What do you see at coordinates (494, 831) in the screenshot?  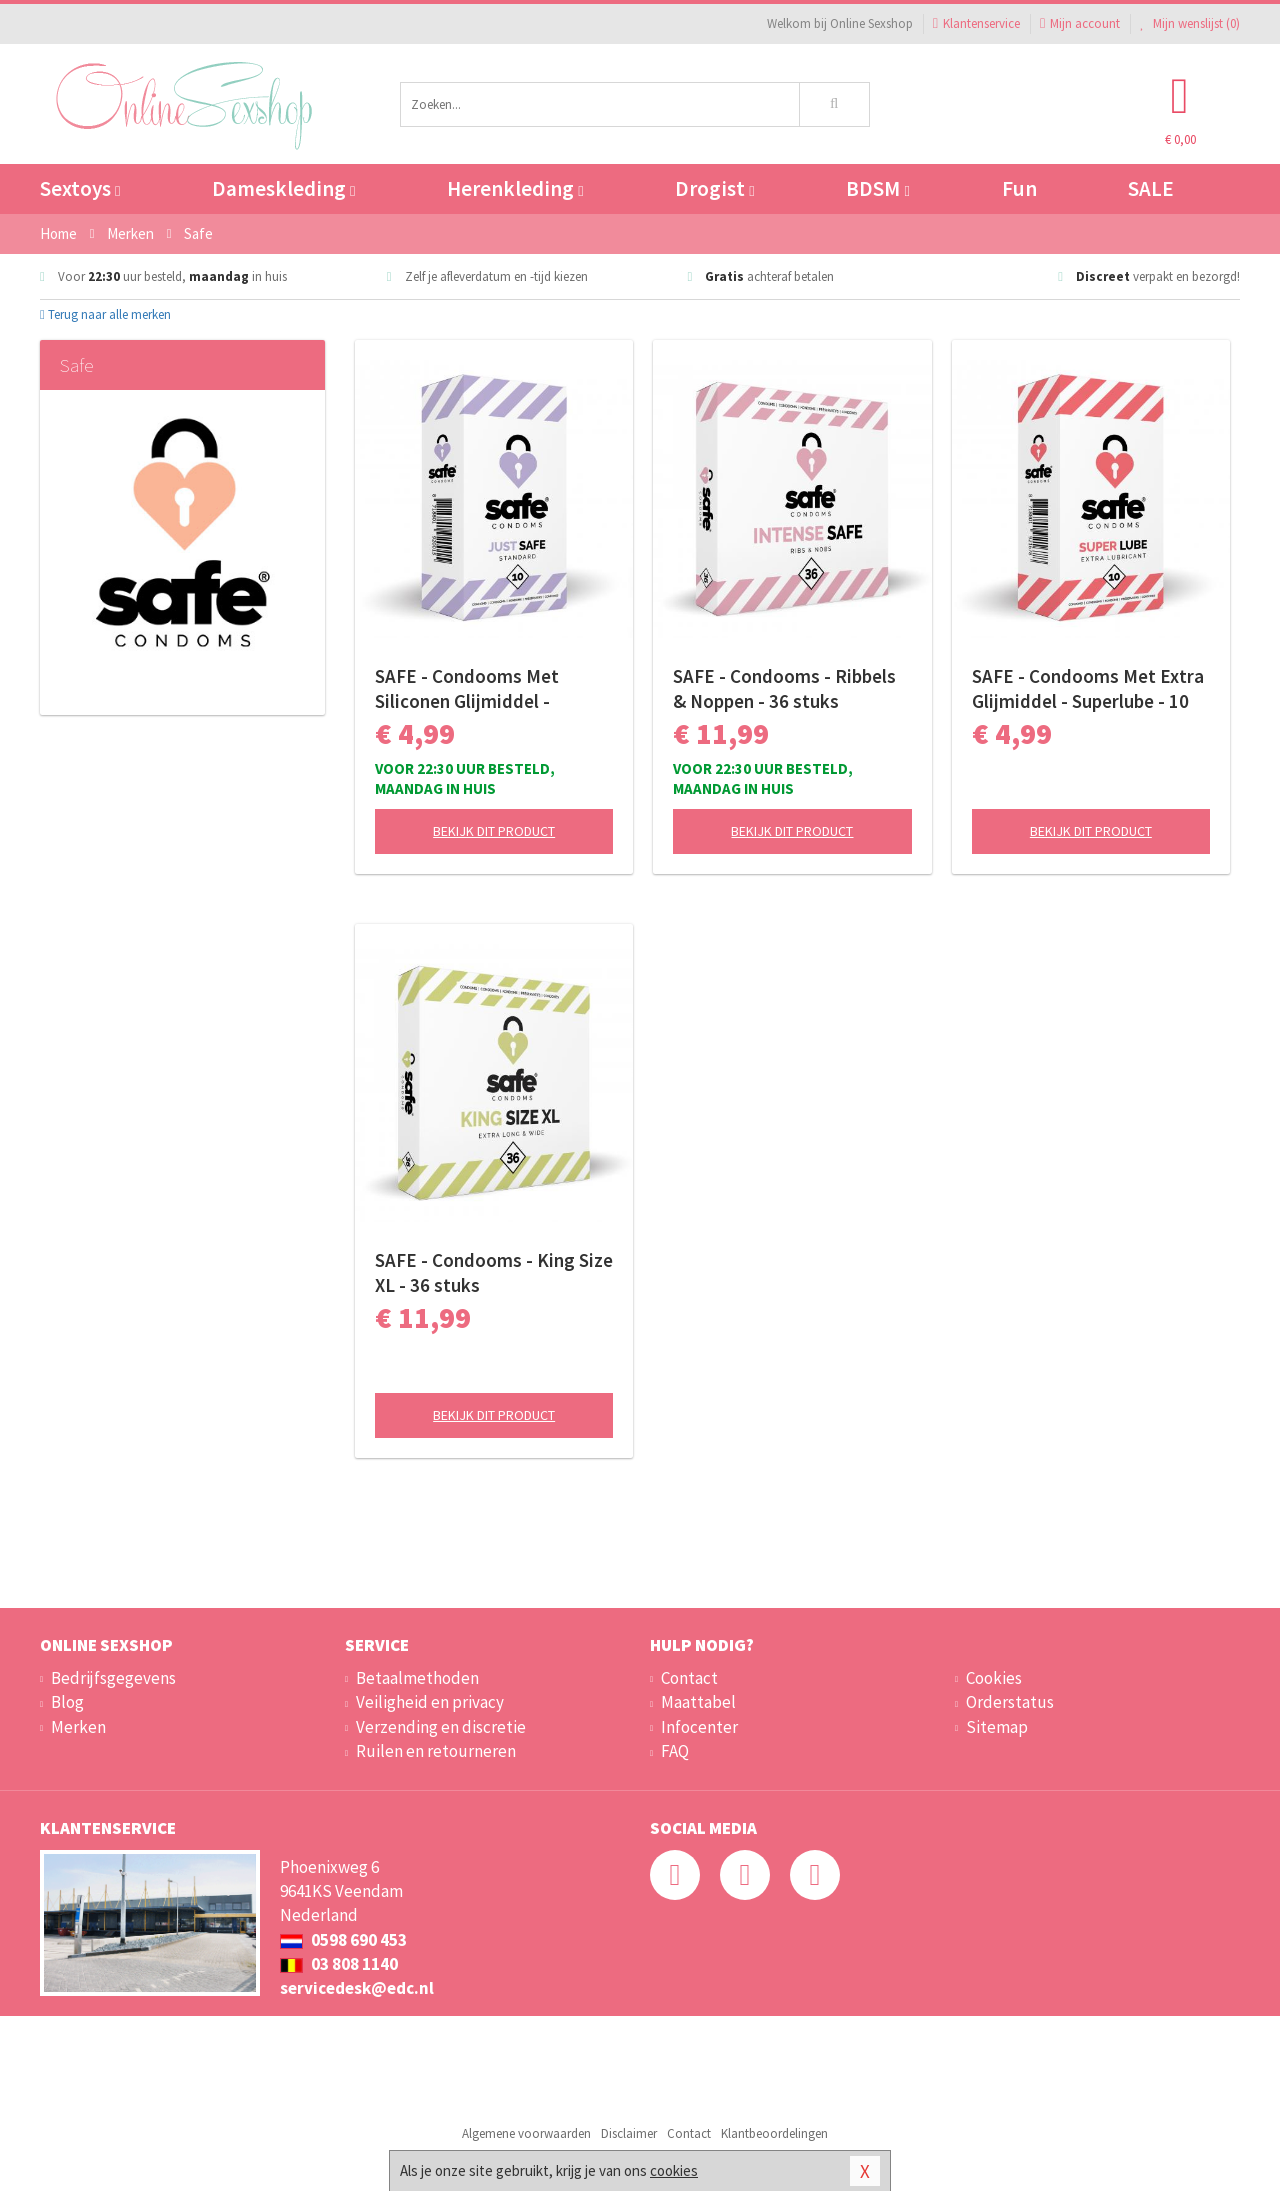 I see `Bekijk dit product` at bounding box center [494, 831].